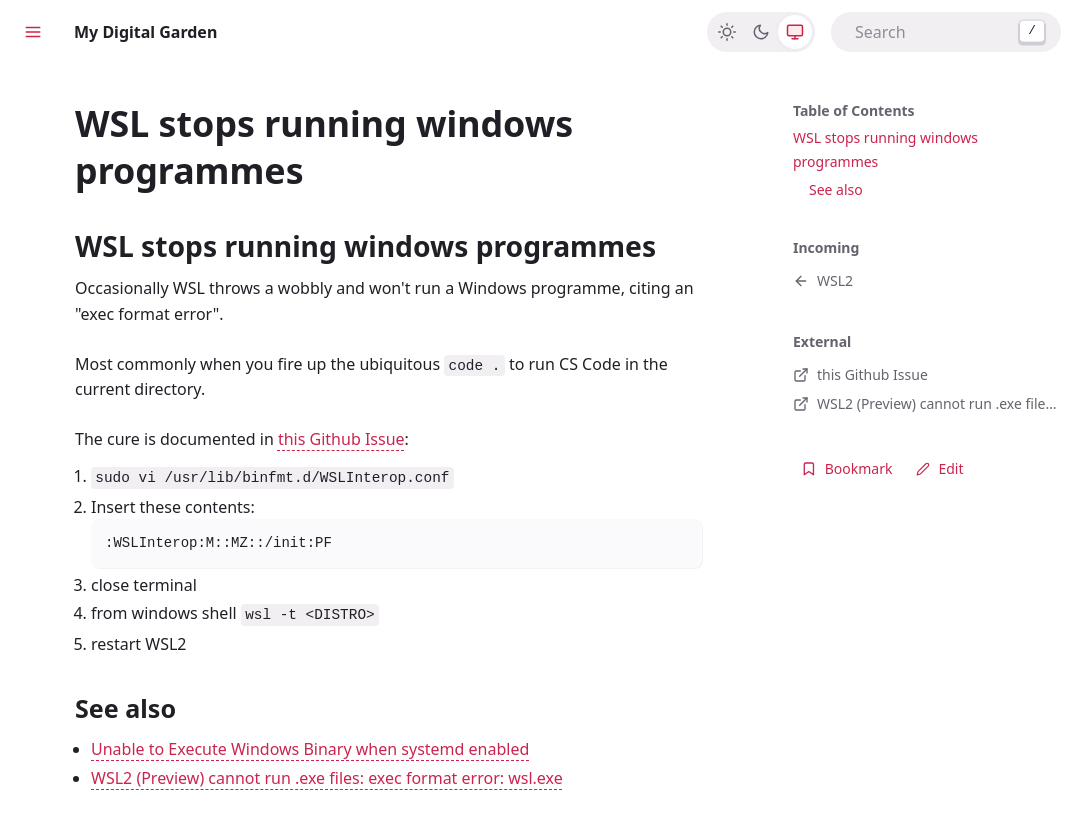 This screenshot has height=826, width=1077. I want to click on [System], so click(795, 32).